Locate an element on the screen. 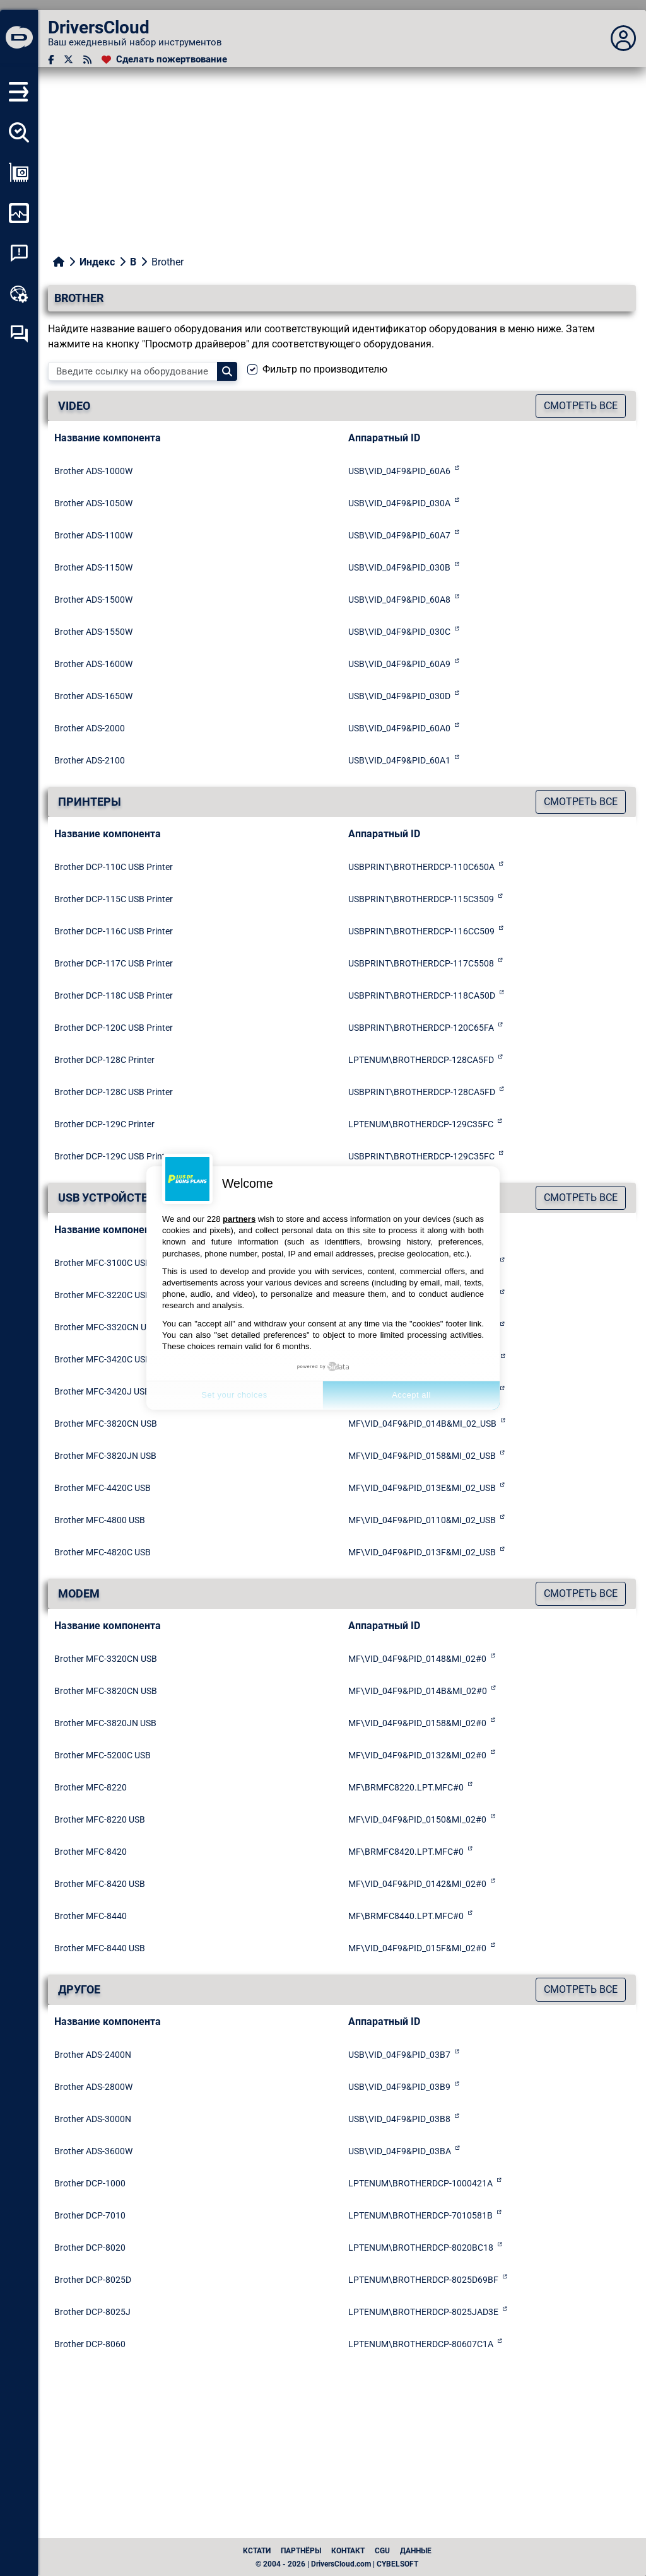 This screenshot has width=646, height=2576. MF\VID_04F9&PID_013F&MI_02_USB is located at coordinates (422, 1552).